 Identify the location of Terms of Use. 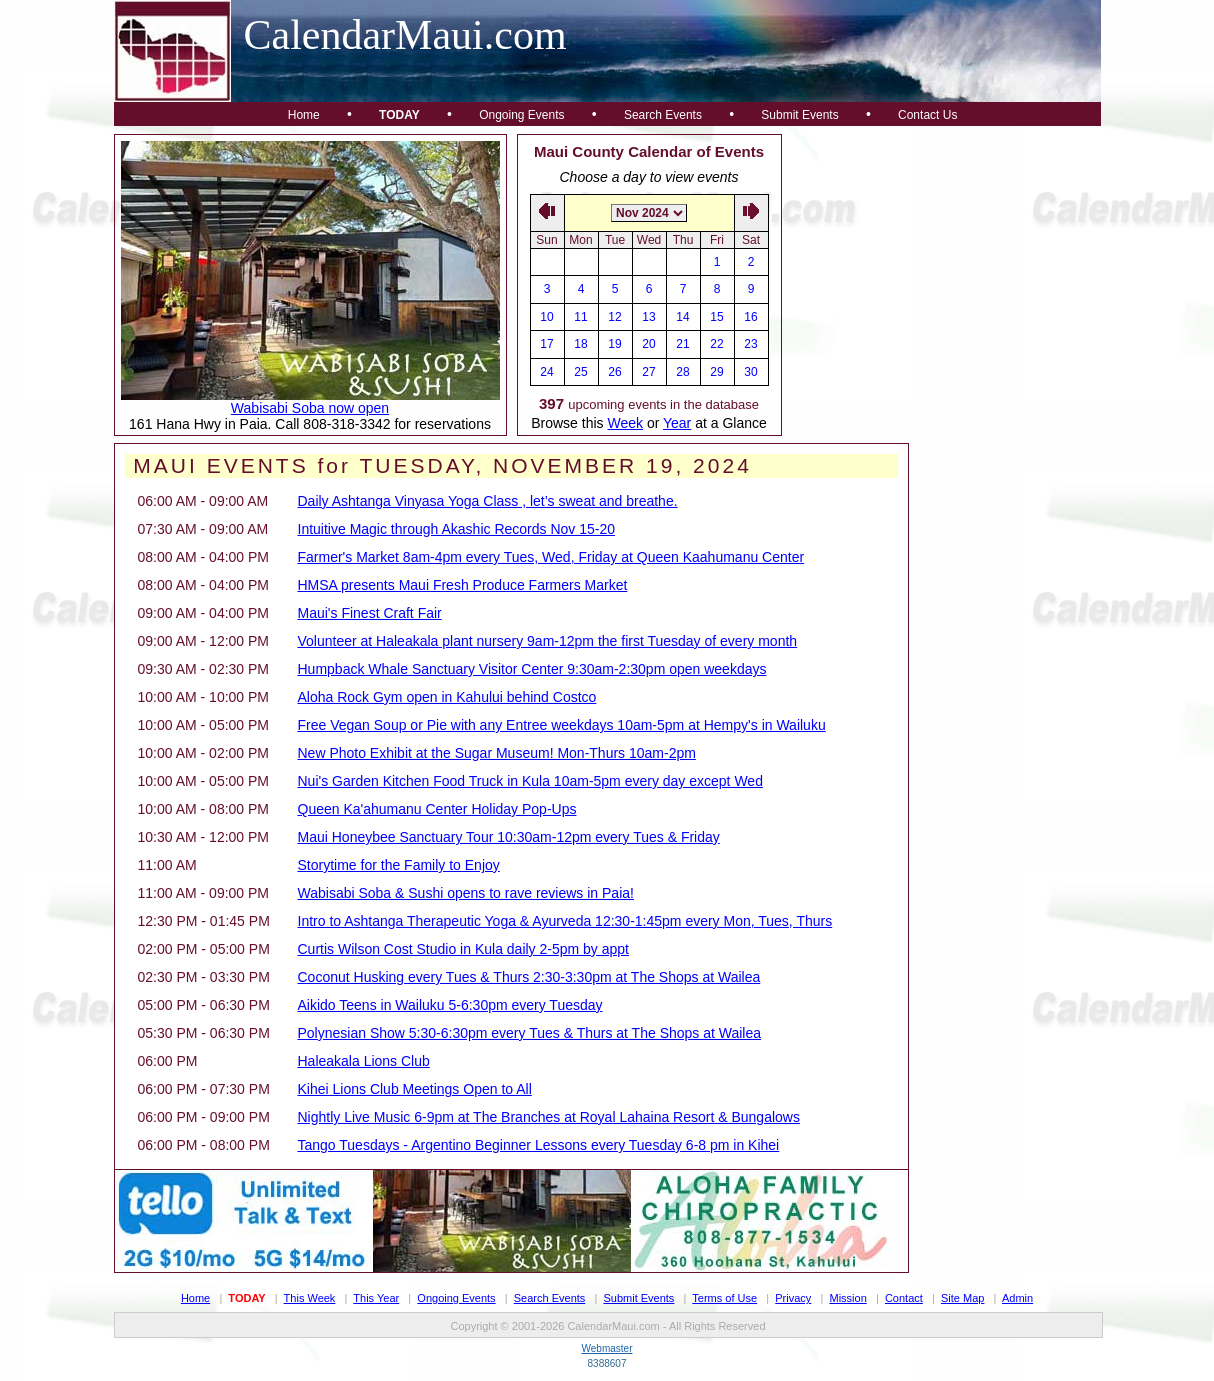
(724, 1298).